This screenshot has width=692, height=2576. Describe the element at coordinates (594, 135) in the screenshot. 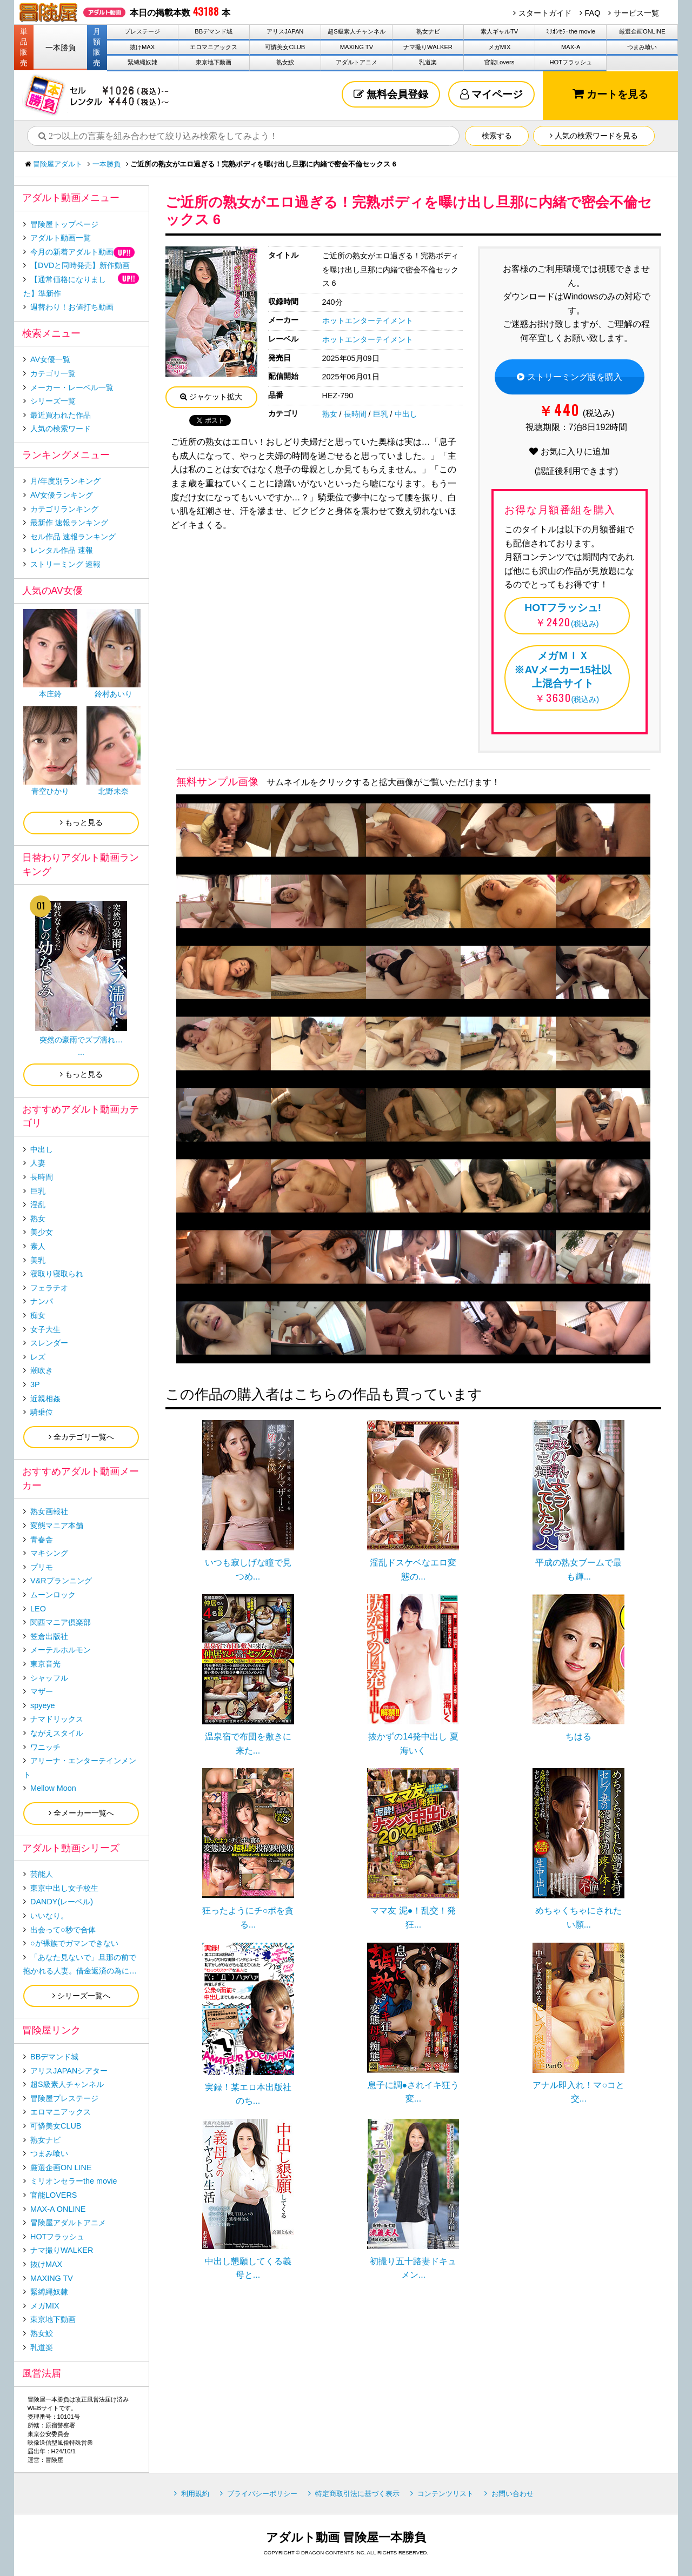

I see `人気の検索ワードを見る` at that location.